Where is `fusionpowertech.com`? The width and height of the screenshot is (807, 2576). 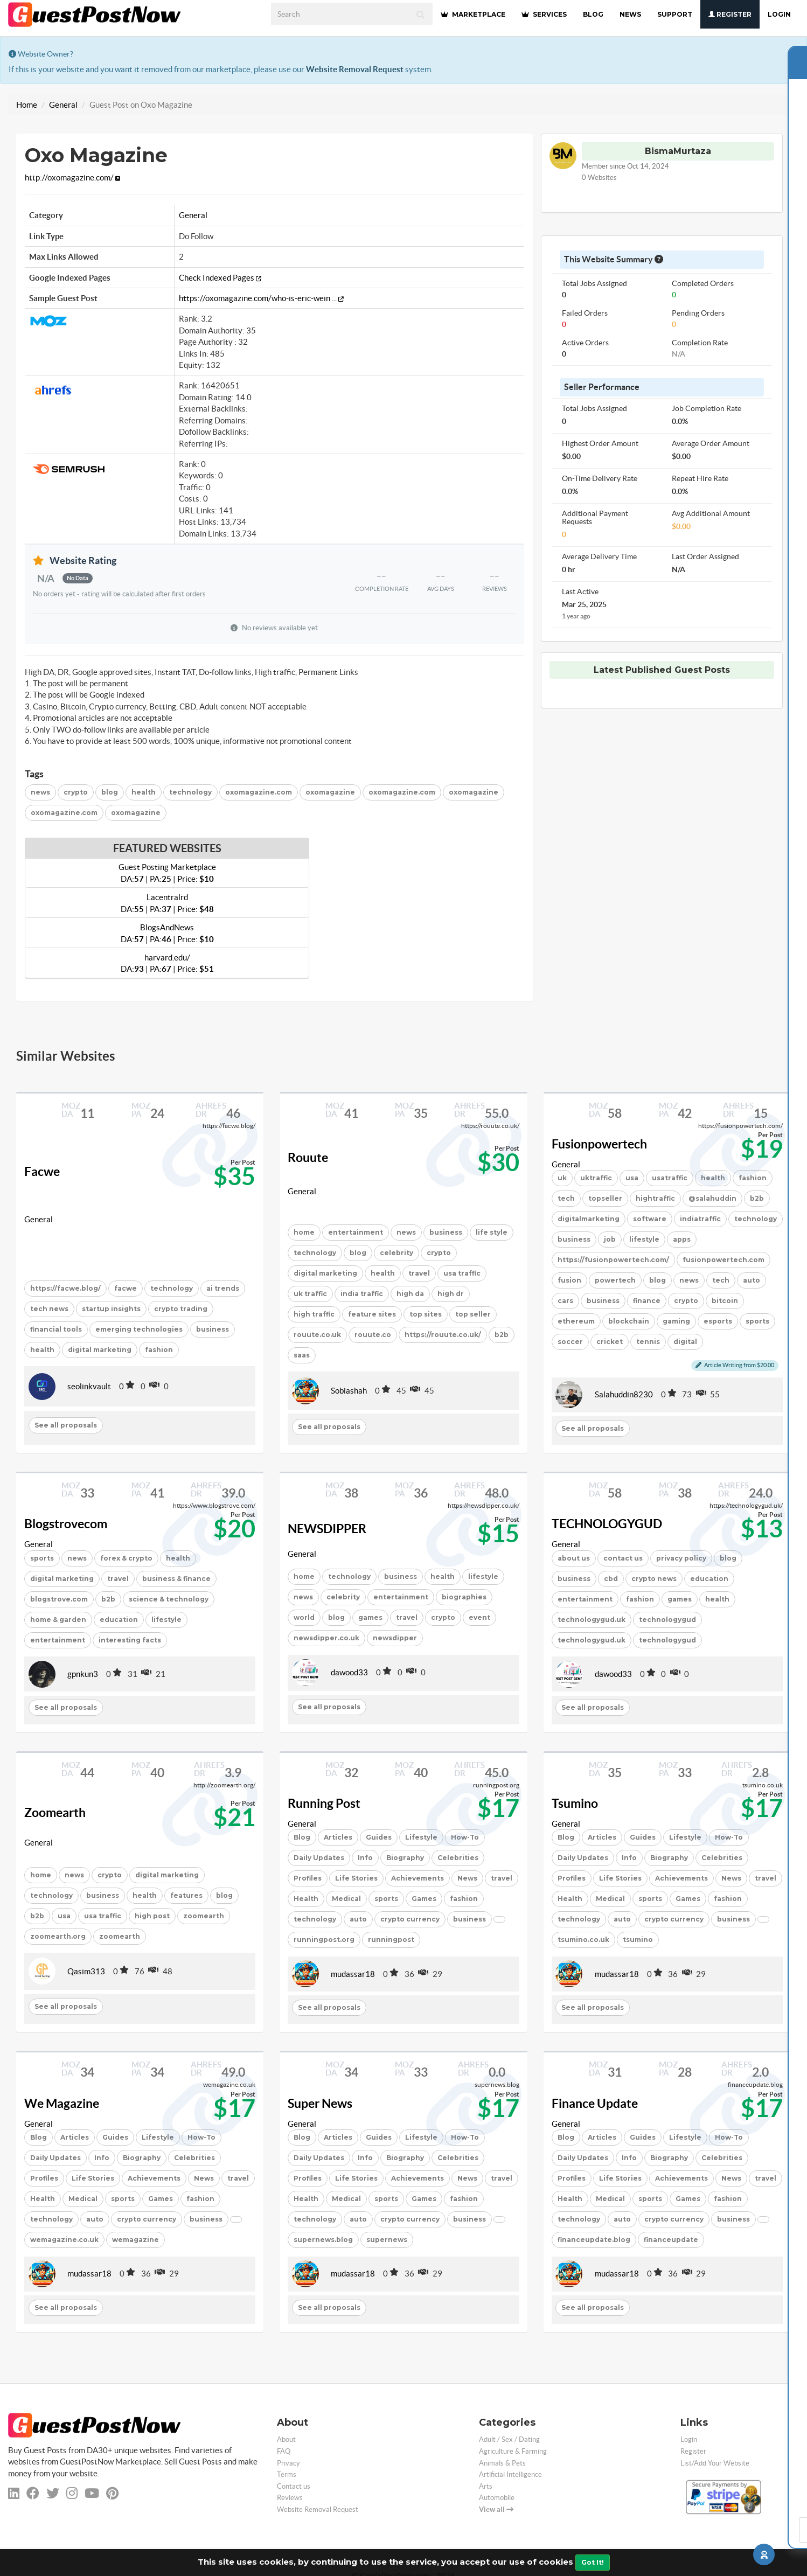 fusionpowertech.com is located at coordinates (723, 1260).